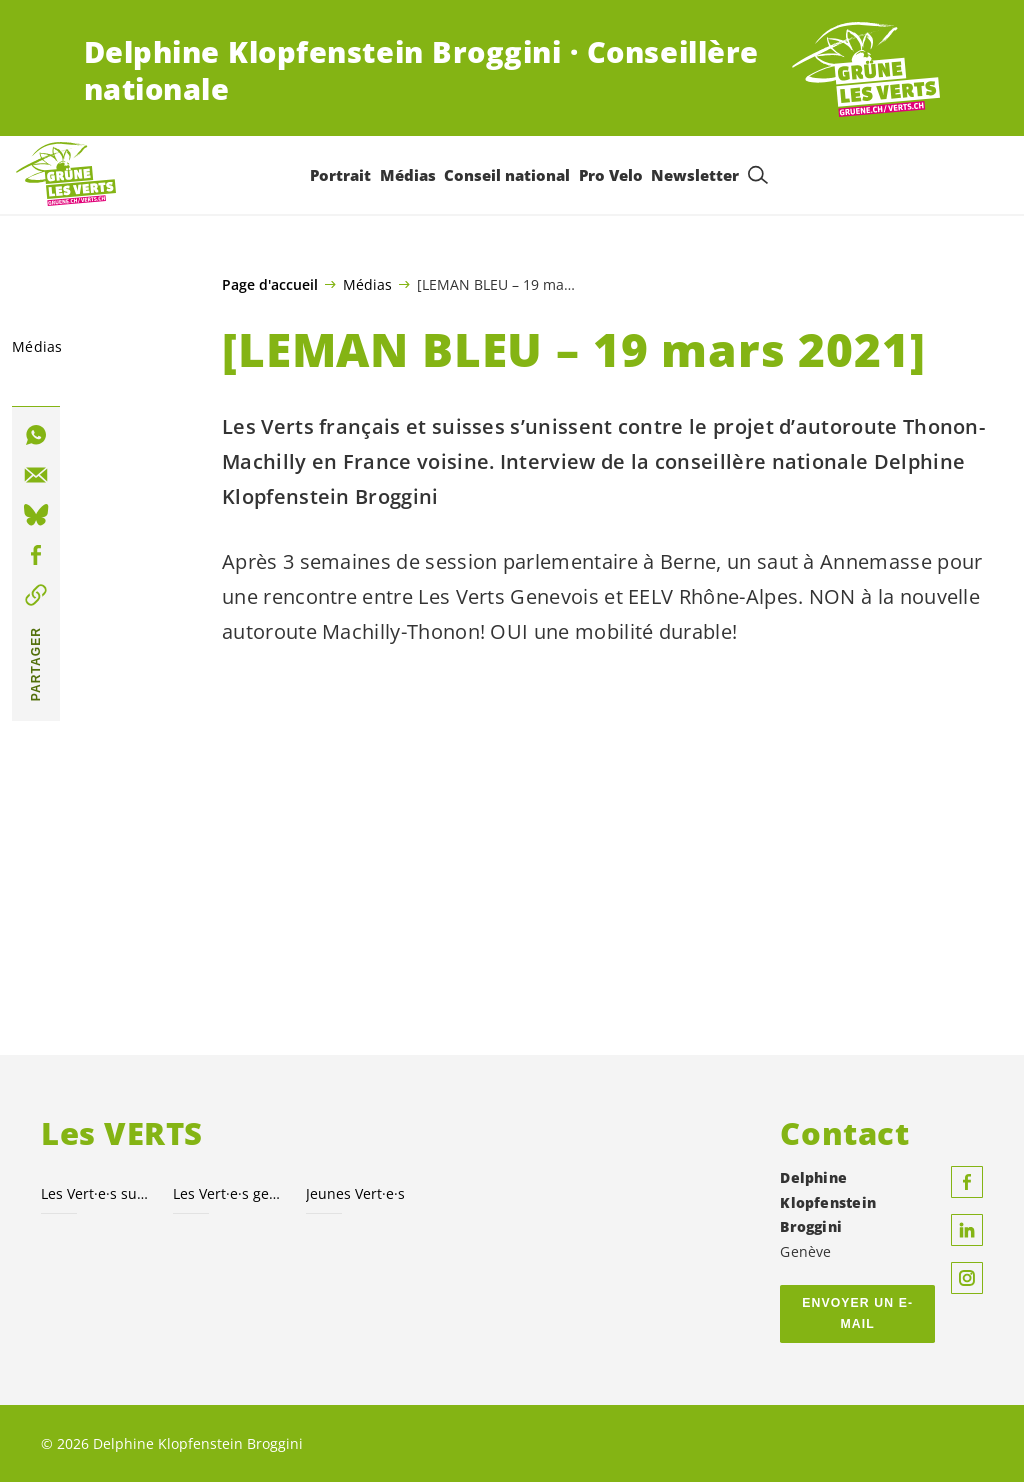 The width and height of the screenshot is (1024, 1482). Describe the element at coordinates (95, 1193) in the screenshot. I see `Les suisses` at that location.